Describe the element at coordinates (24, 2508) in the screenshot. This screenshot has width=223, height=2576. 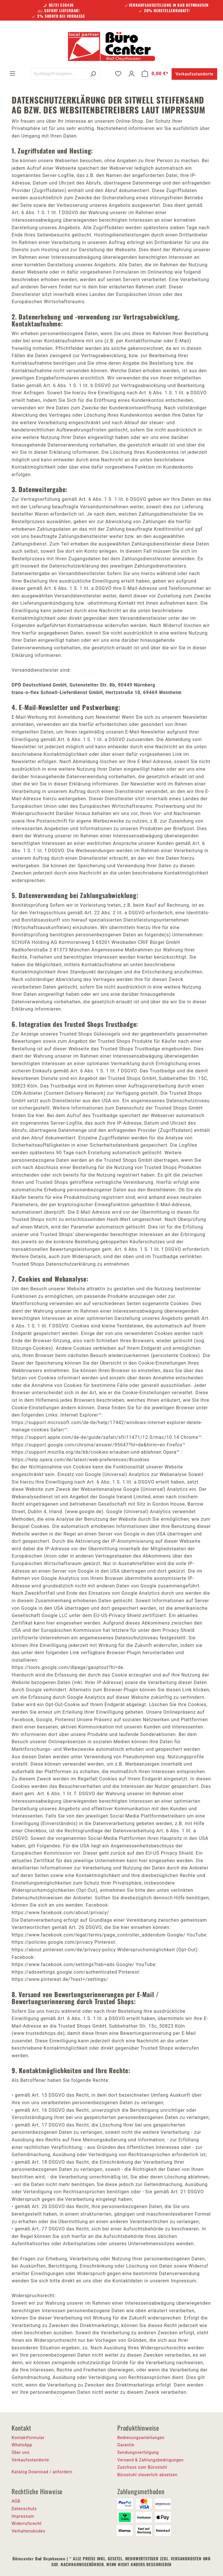
I see `Datenschutz` at that location.